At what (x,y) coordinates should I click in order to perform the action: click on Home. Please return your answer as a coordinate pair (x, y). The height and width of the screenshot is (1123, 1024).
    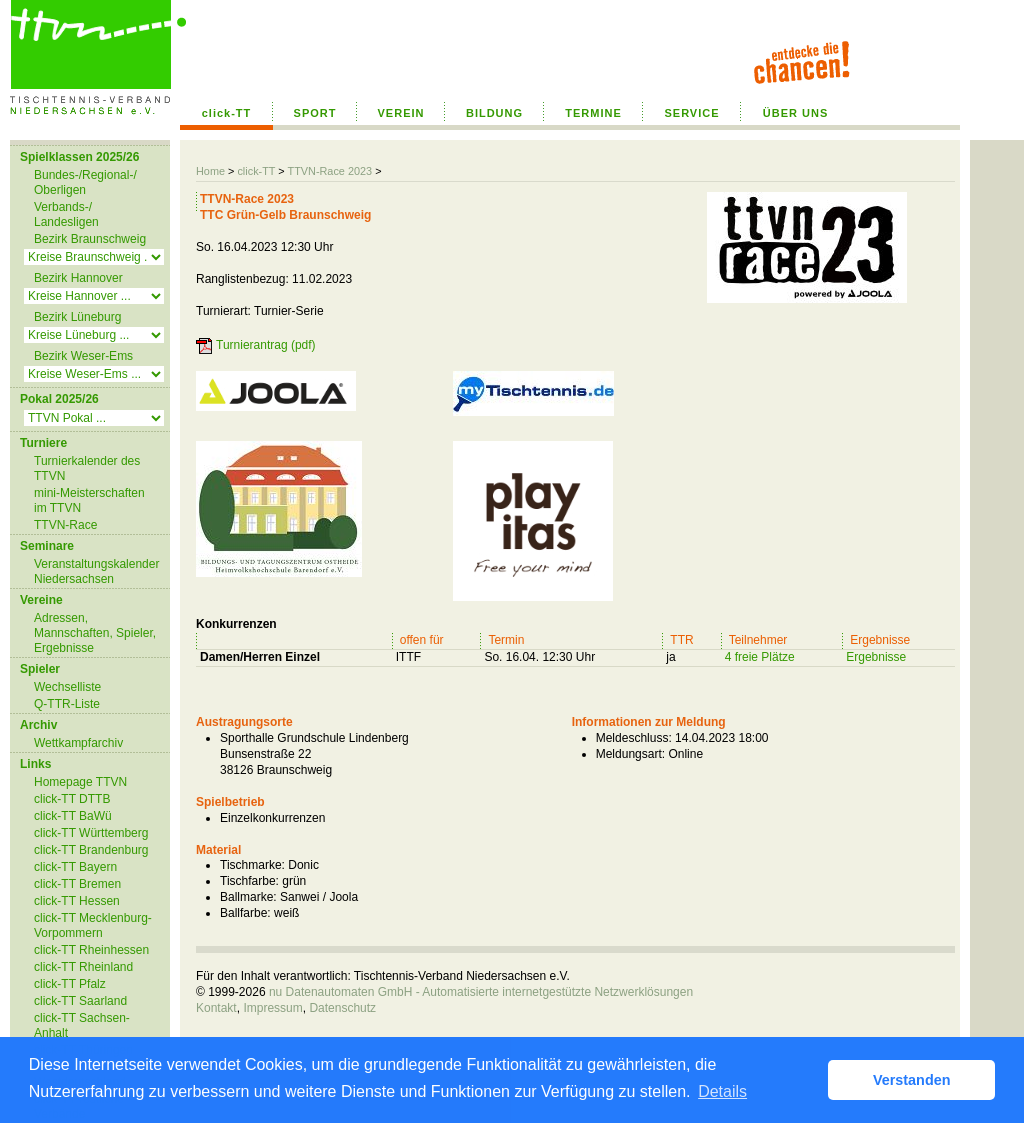
    Looking at the image, I should click on (210, 171).